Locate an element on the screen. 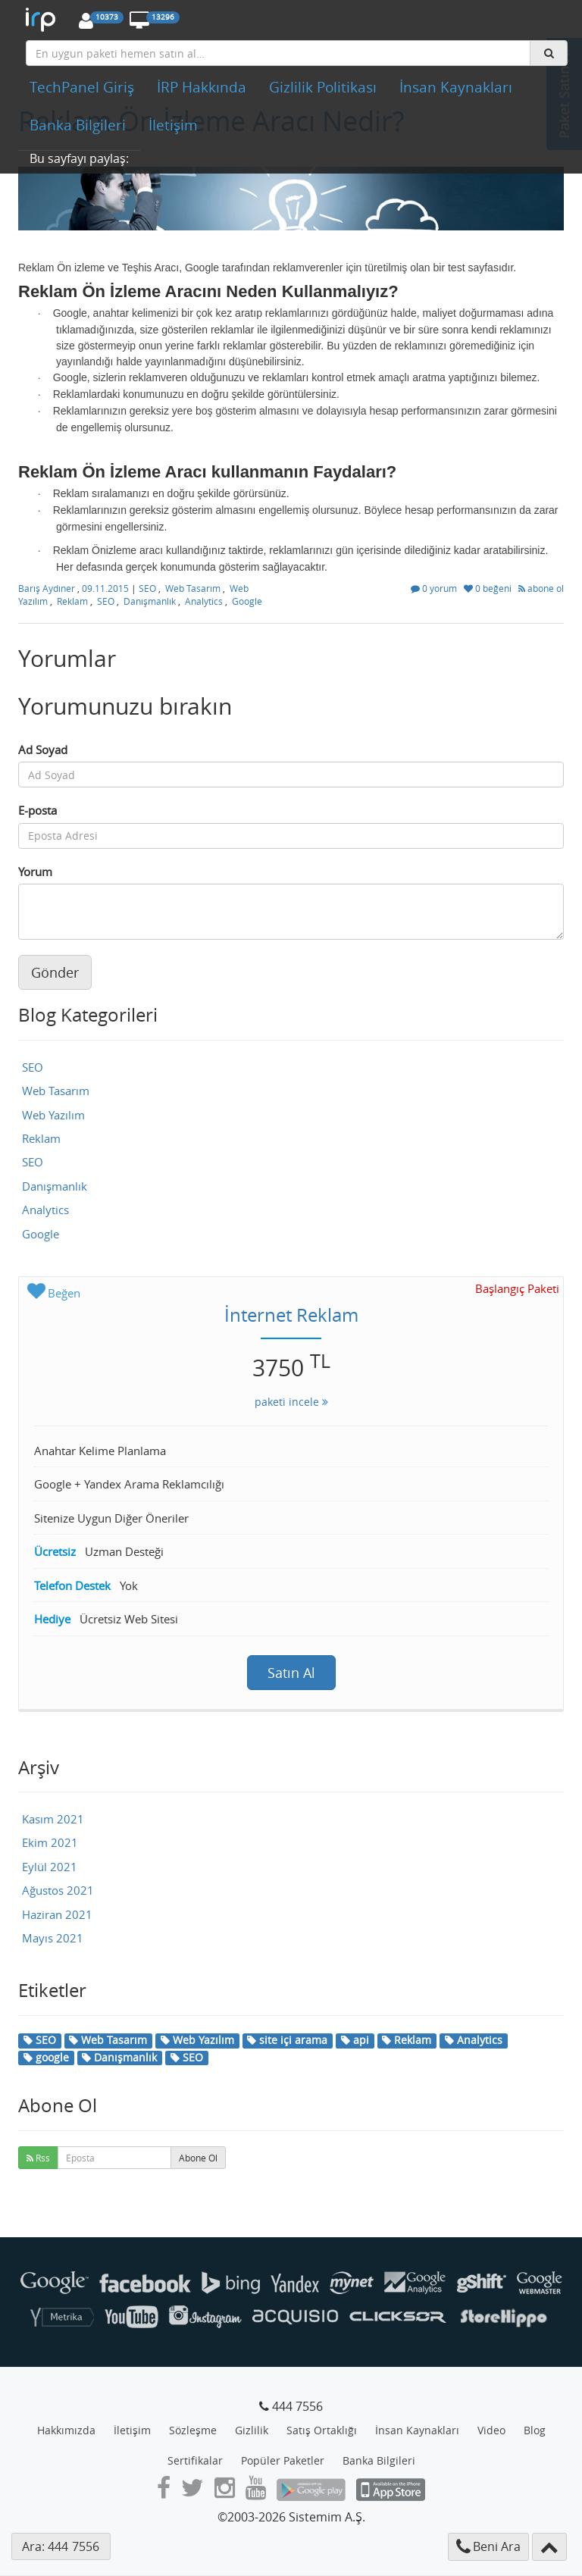 The width and height of the screenshot is (582, 2576). Web Yazılım is located at coordinates (53, 1114).